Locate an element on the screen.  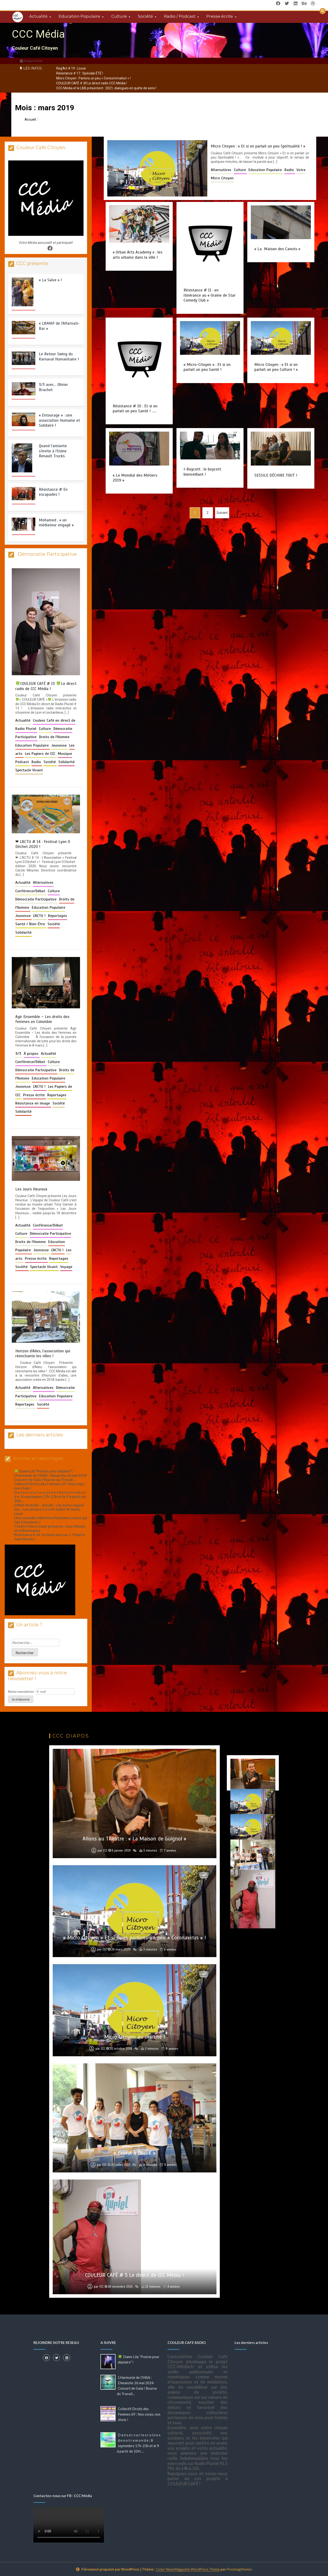
Reg’Art # 19 : Louce is located at coordinates (71, 68).